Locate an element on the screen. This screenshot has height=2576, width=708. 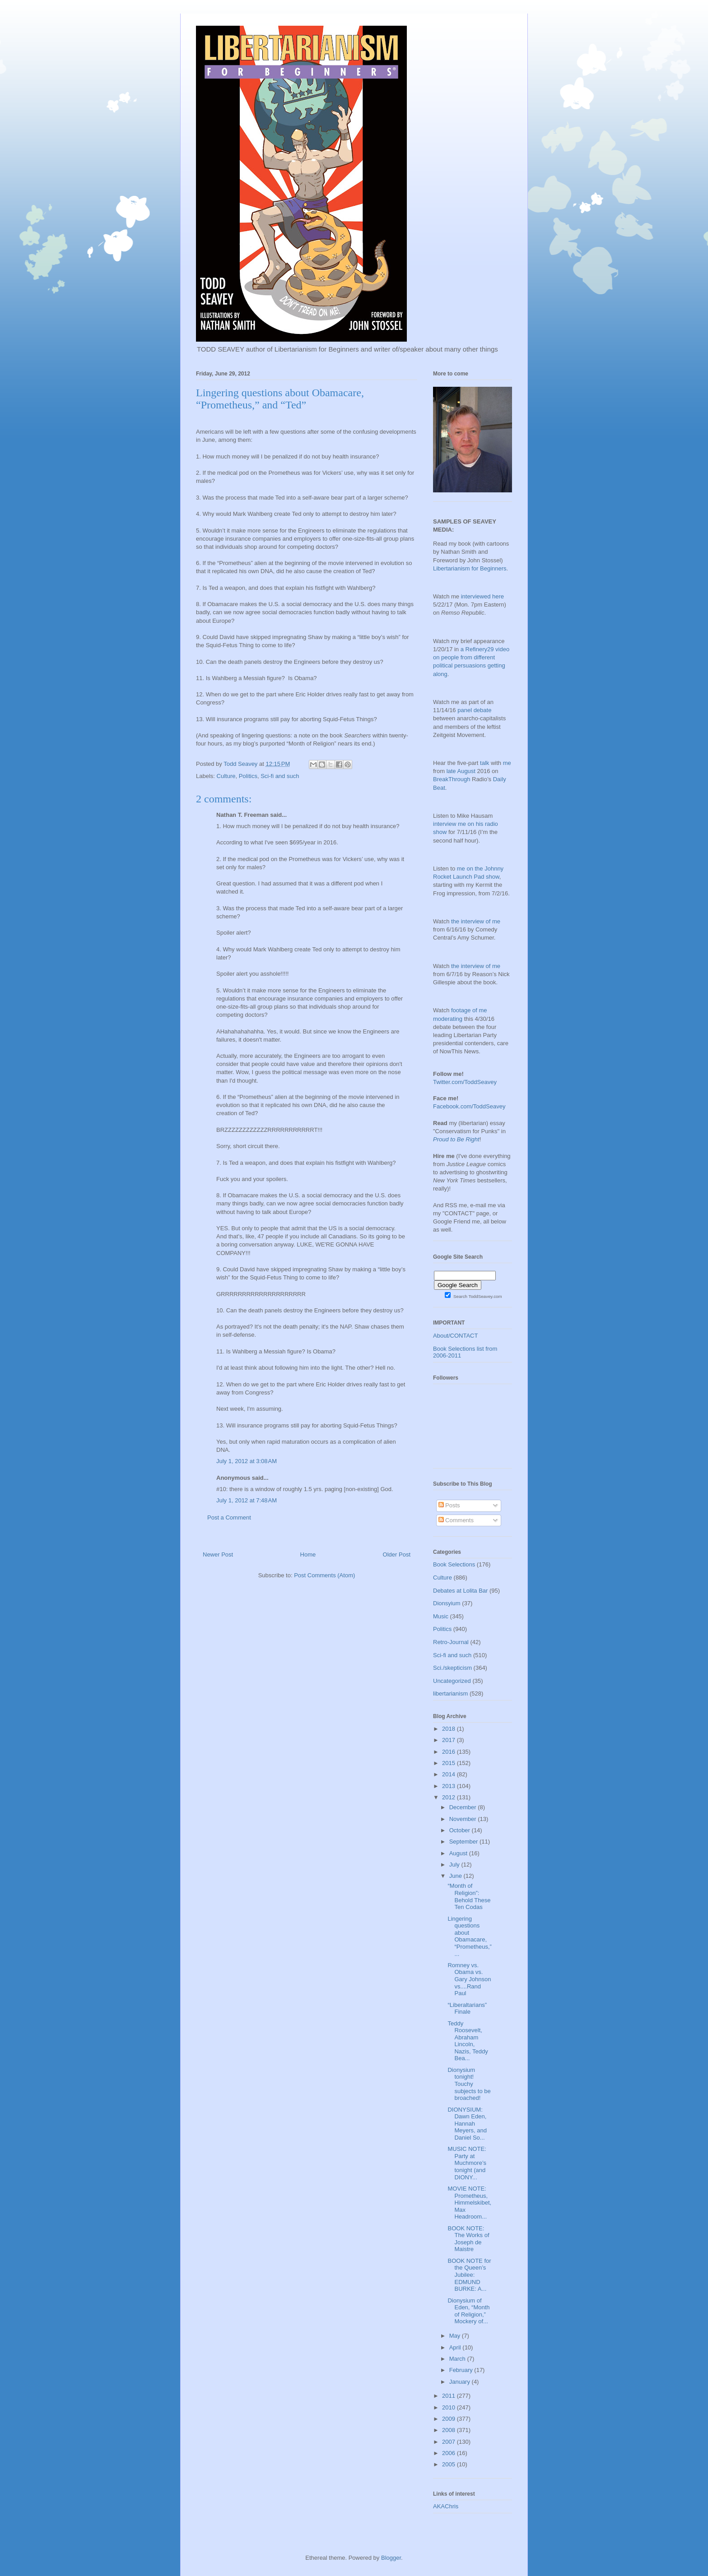
2010 is located at coordinates (449, 2407).